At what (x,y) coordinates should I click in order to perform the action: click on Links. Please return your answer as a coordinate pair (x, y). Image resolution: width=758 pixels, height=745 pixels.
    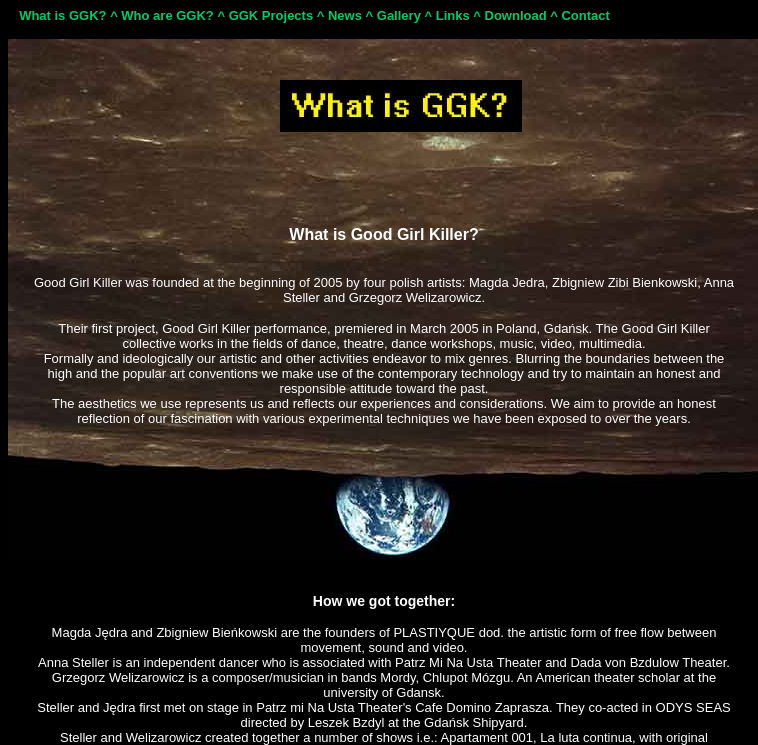
    Looking at the image, I should click on (453, 15).